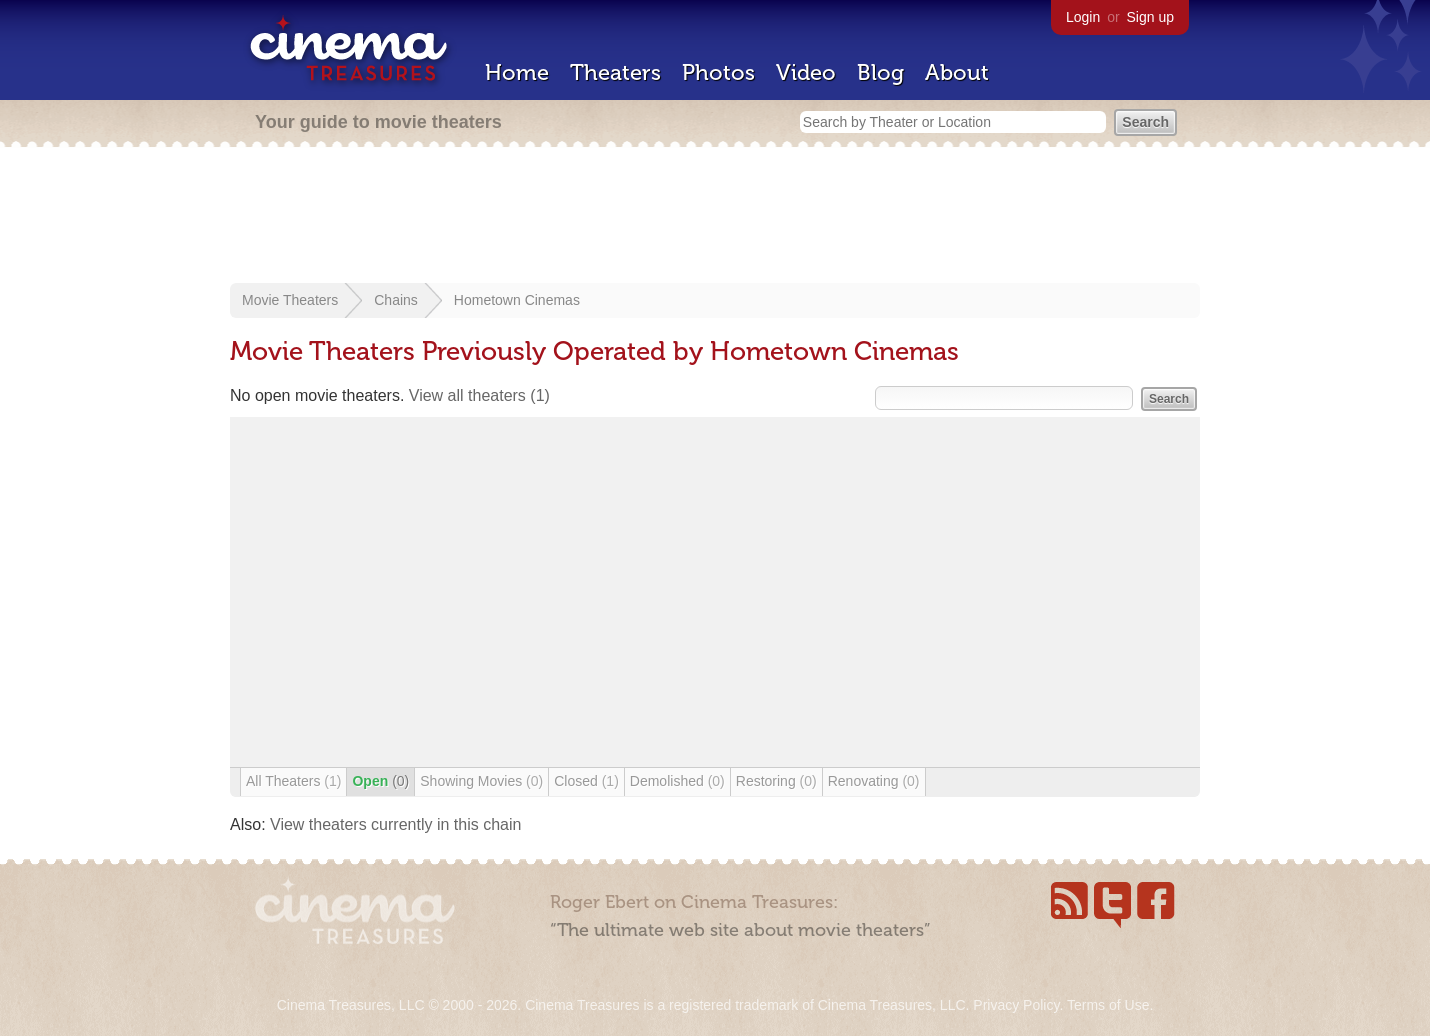 The height and width of the screenshot is (1036, 1430). Describe the element at coordinates (880, 72) in the screenshot. I see `Blog` at that location.